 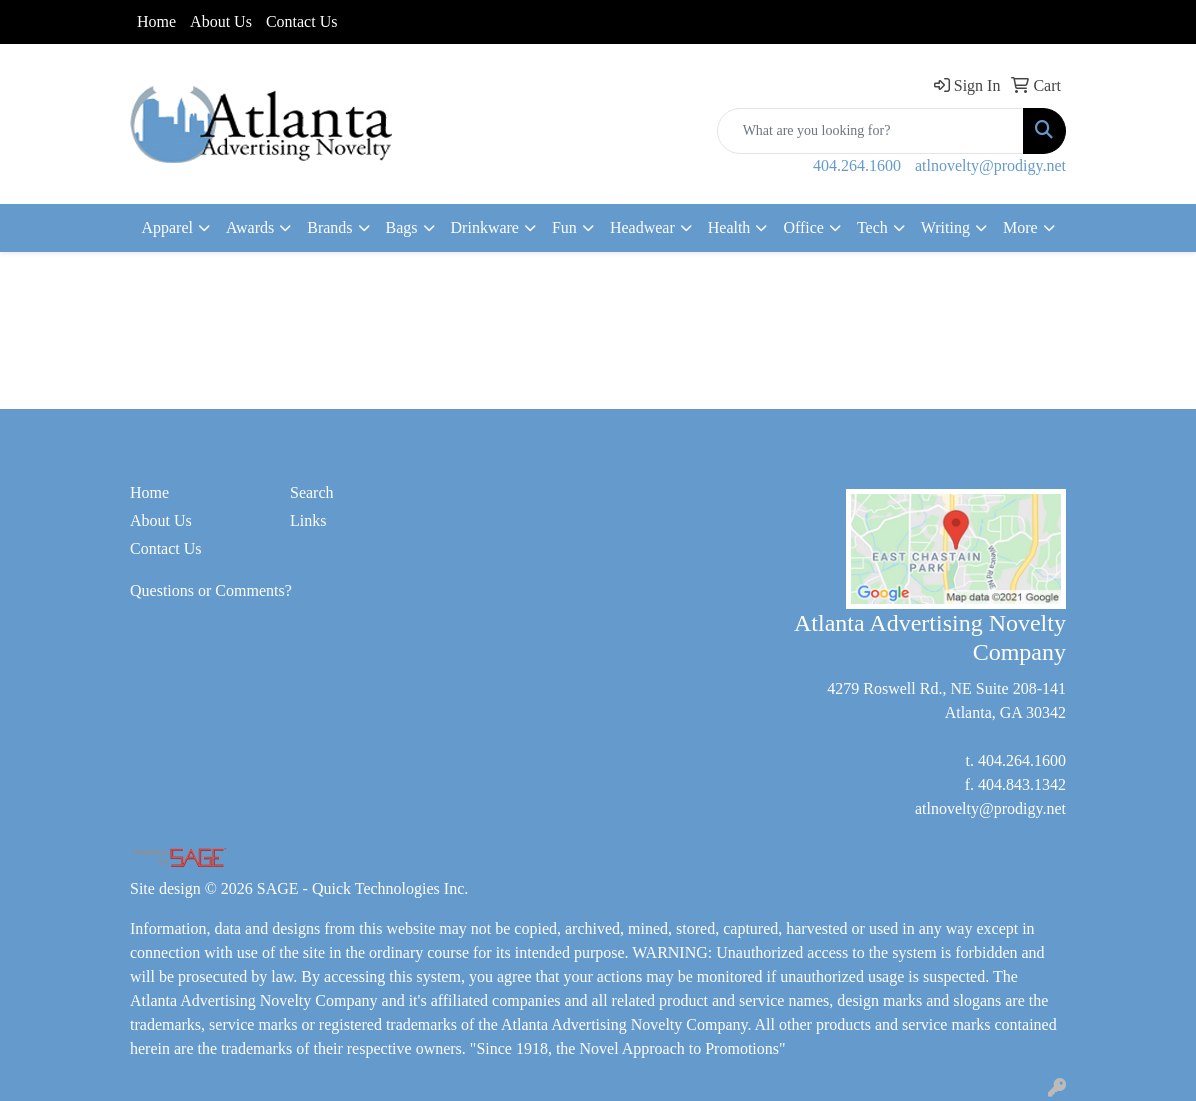 What do you see at coordinates (221, 21) in the screenshot?
I see `About Us` at bounding box center [221, 21].